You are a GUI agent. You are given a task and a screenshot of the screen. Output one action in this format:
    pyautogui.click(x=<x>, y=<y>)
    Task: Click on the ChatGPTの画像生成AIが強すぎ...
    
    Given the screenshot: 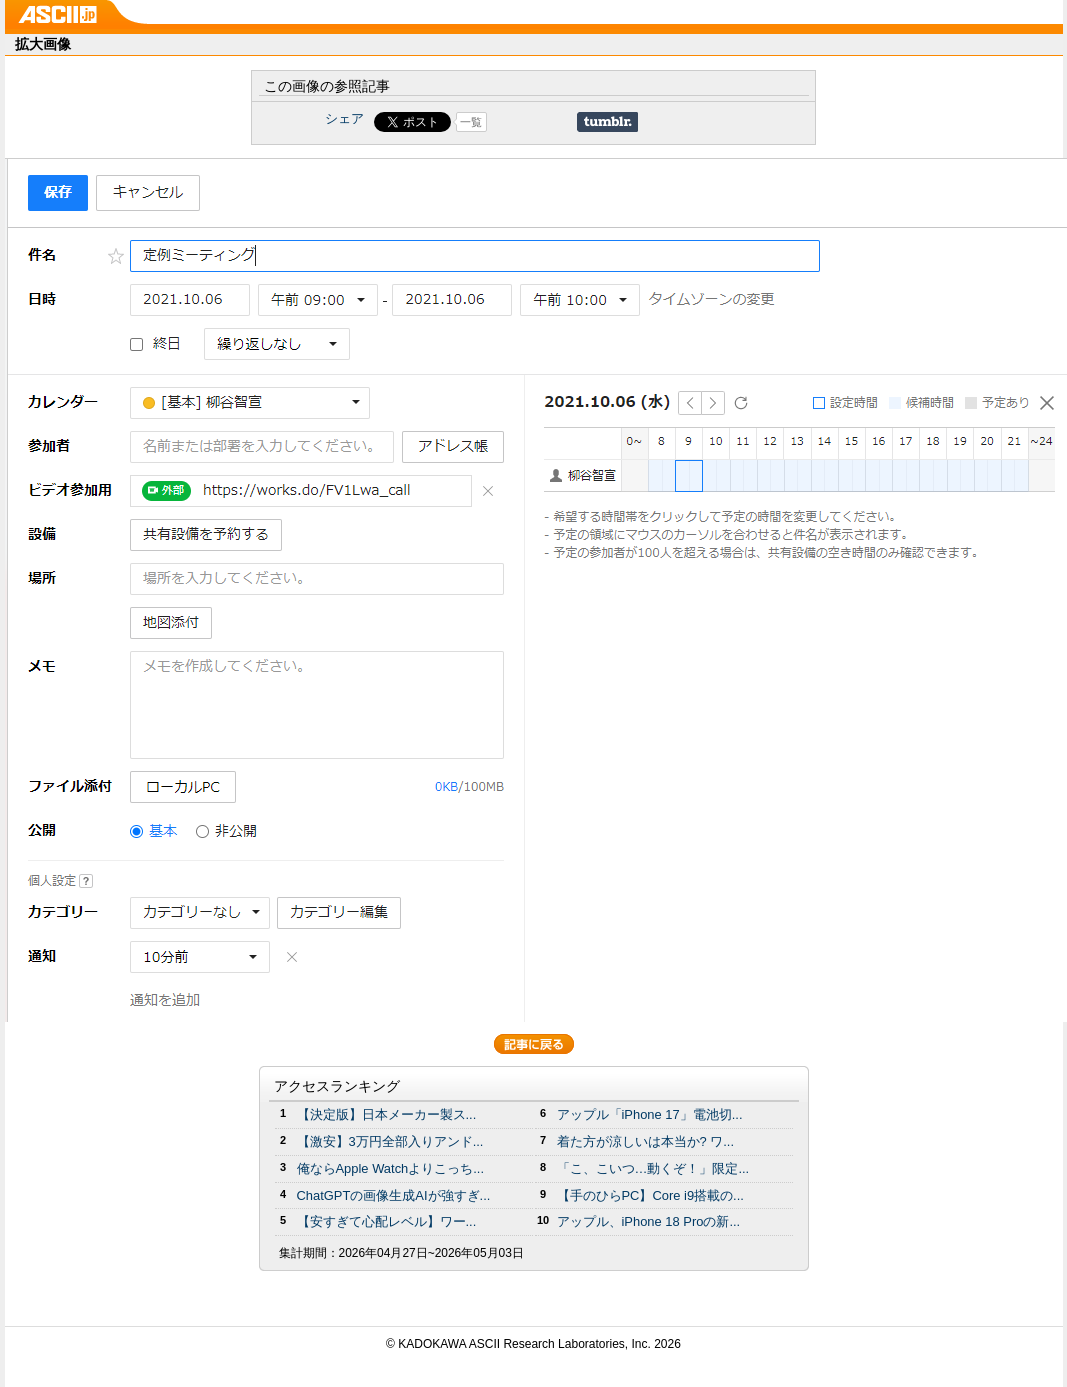 What is the action you would take?
    pyautogui.click(x=394, y=1195)
    